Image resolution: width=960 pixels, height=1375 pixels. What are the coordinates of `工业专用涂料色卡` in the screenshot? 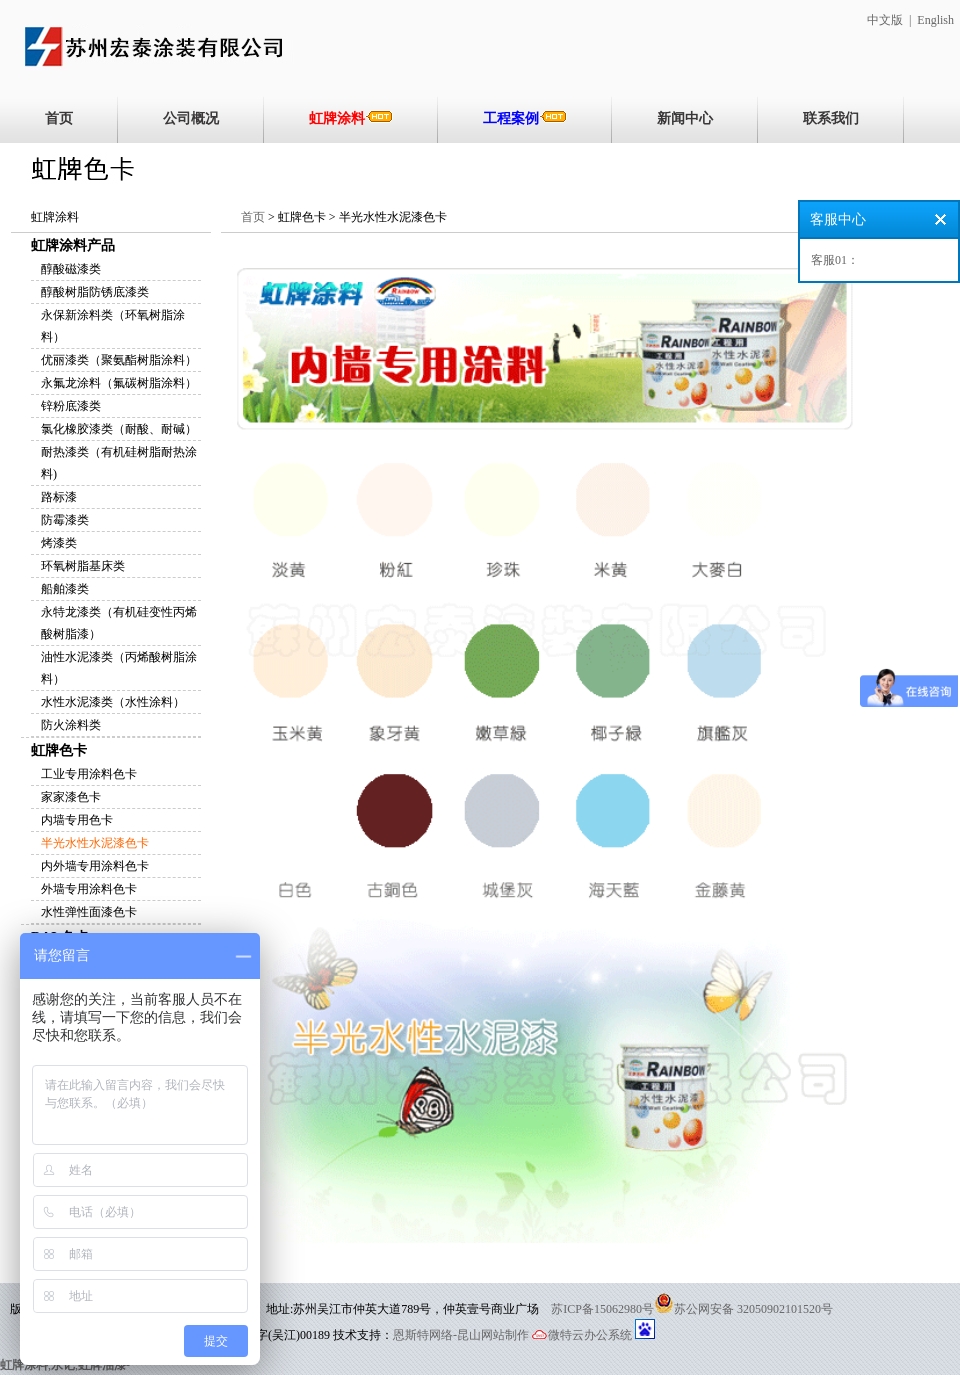 It's located at (89, 774).